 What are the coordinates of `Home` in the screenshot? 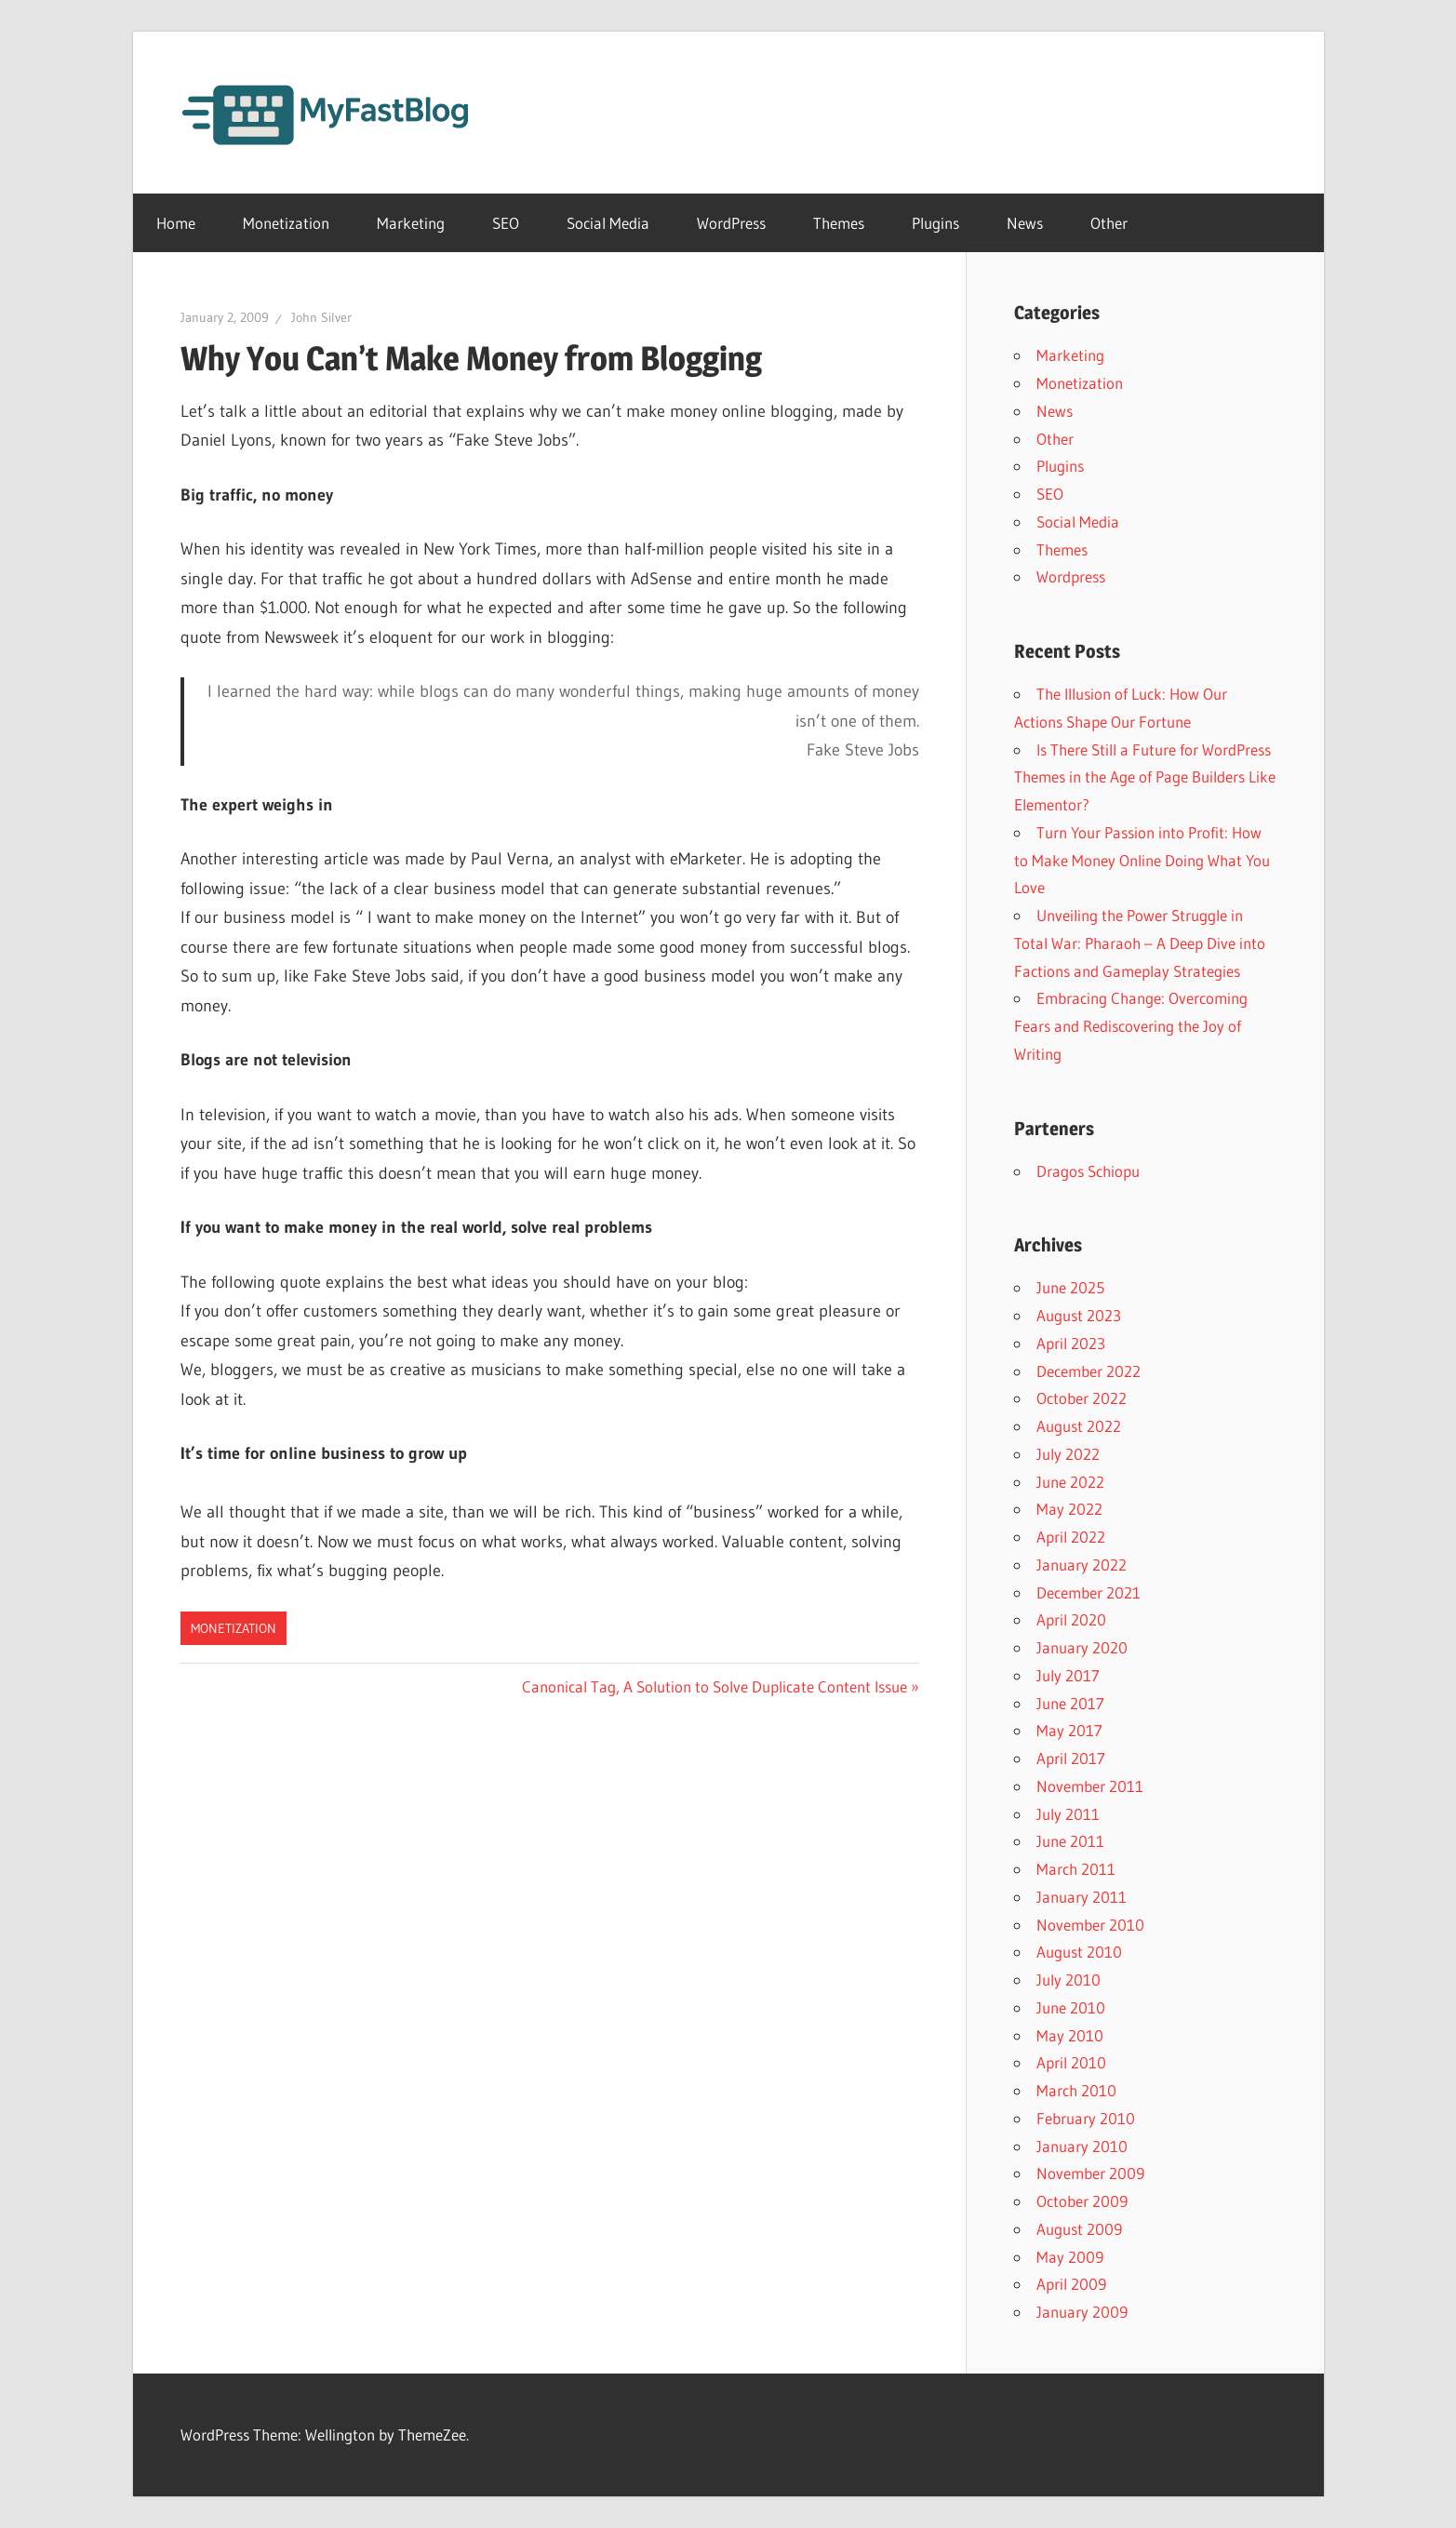 It's located at (175, 223).